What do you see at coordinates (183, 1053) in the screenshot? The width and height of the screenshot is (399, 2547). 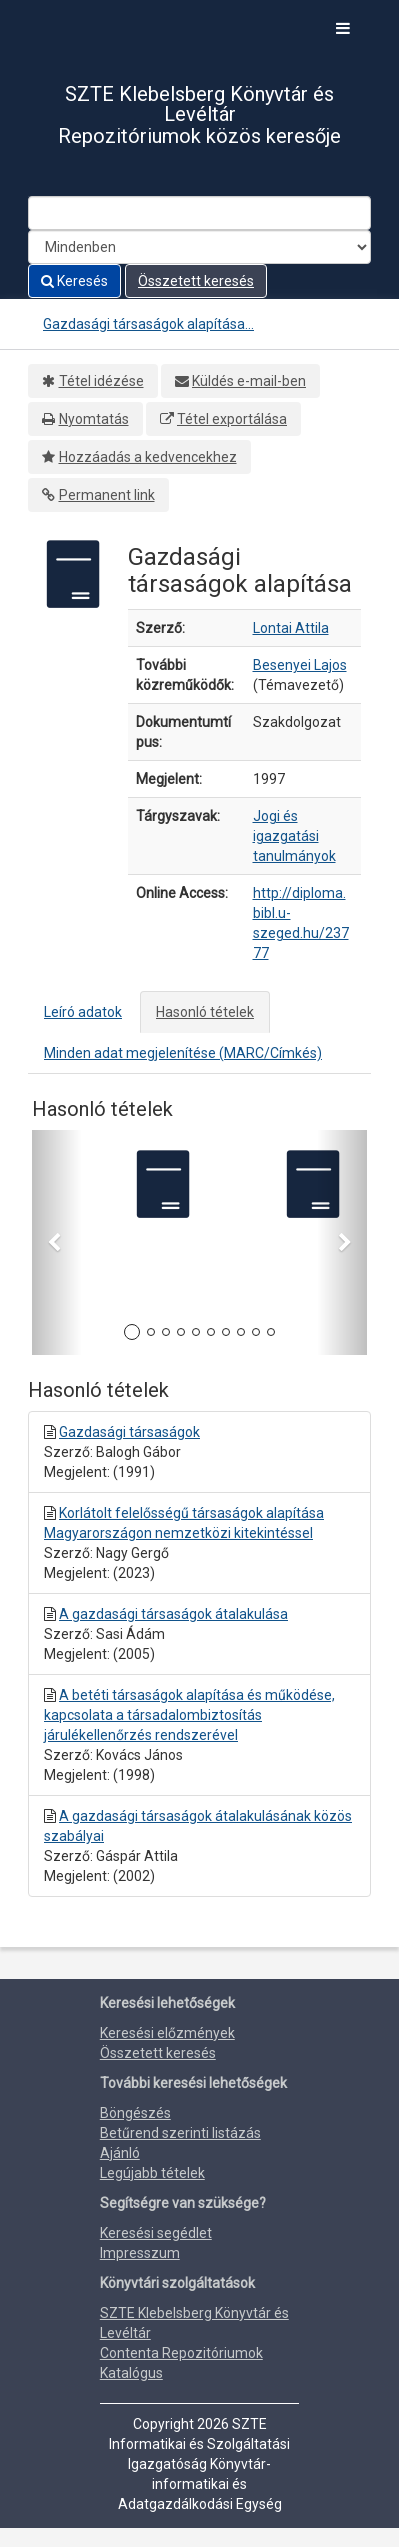 I see `Minden adat megjelenítése (MARC/Címkés)` at bounding box center [183, 1053].